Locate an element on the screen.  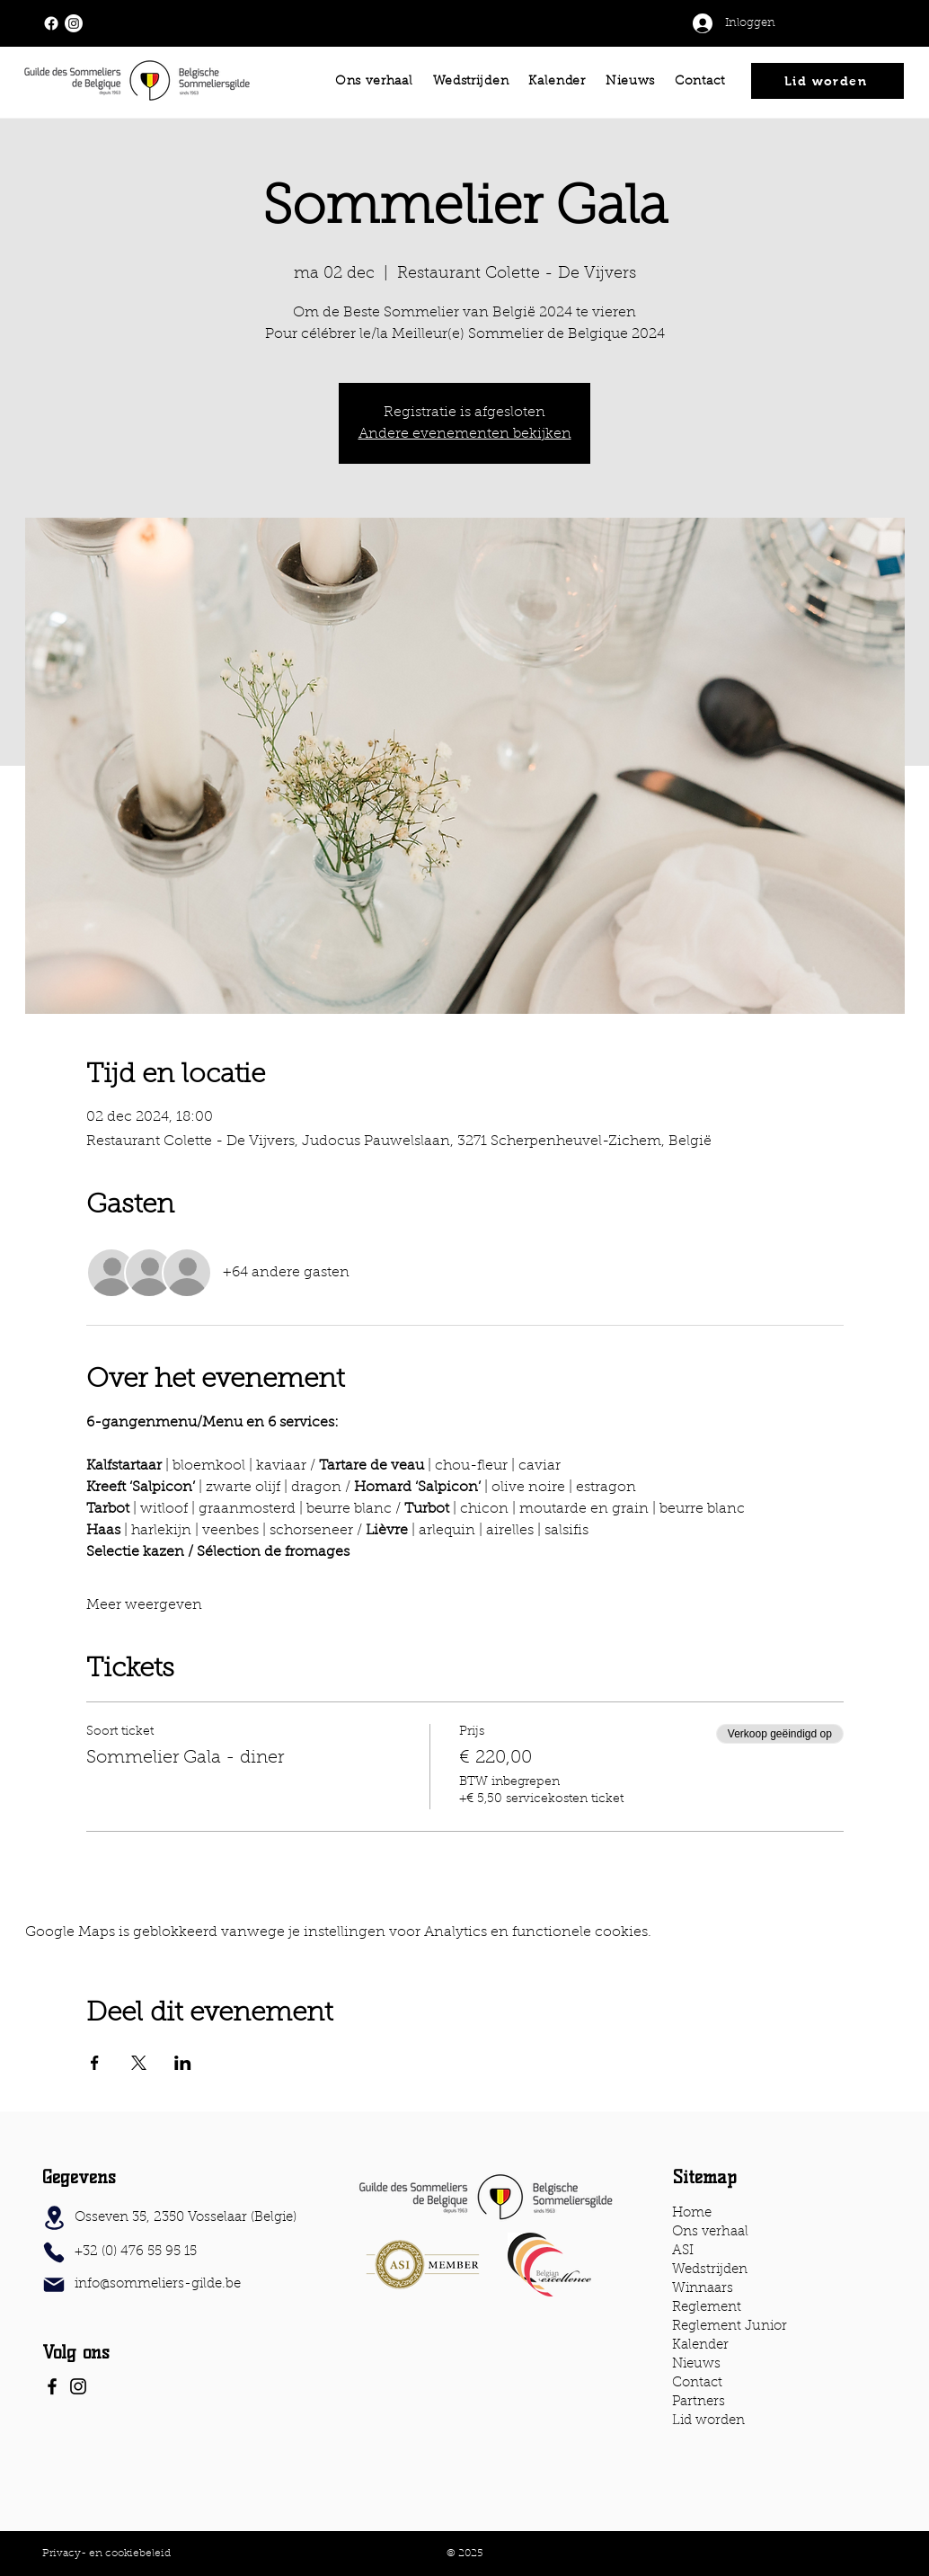
[Location] is located at coordinates (54, 2218).